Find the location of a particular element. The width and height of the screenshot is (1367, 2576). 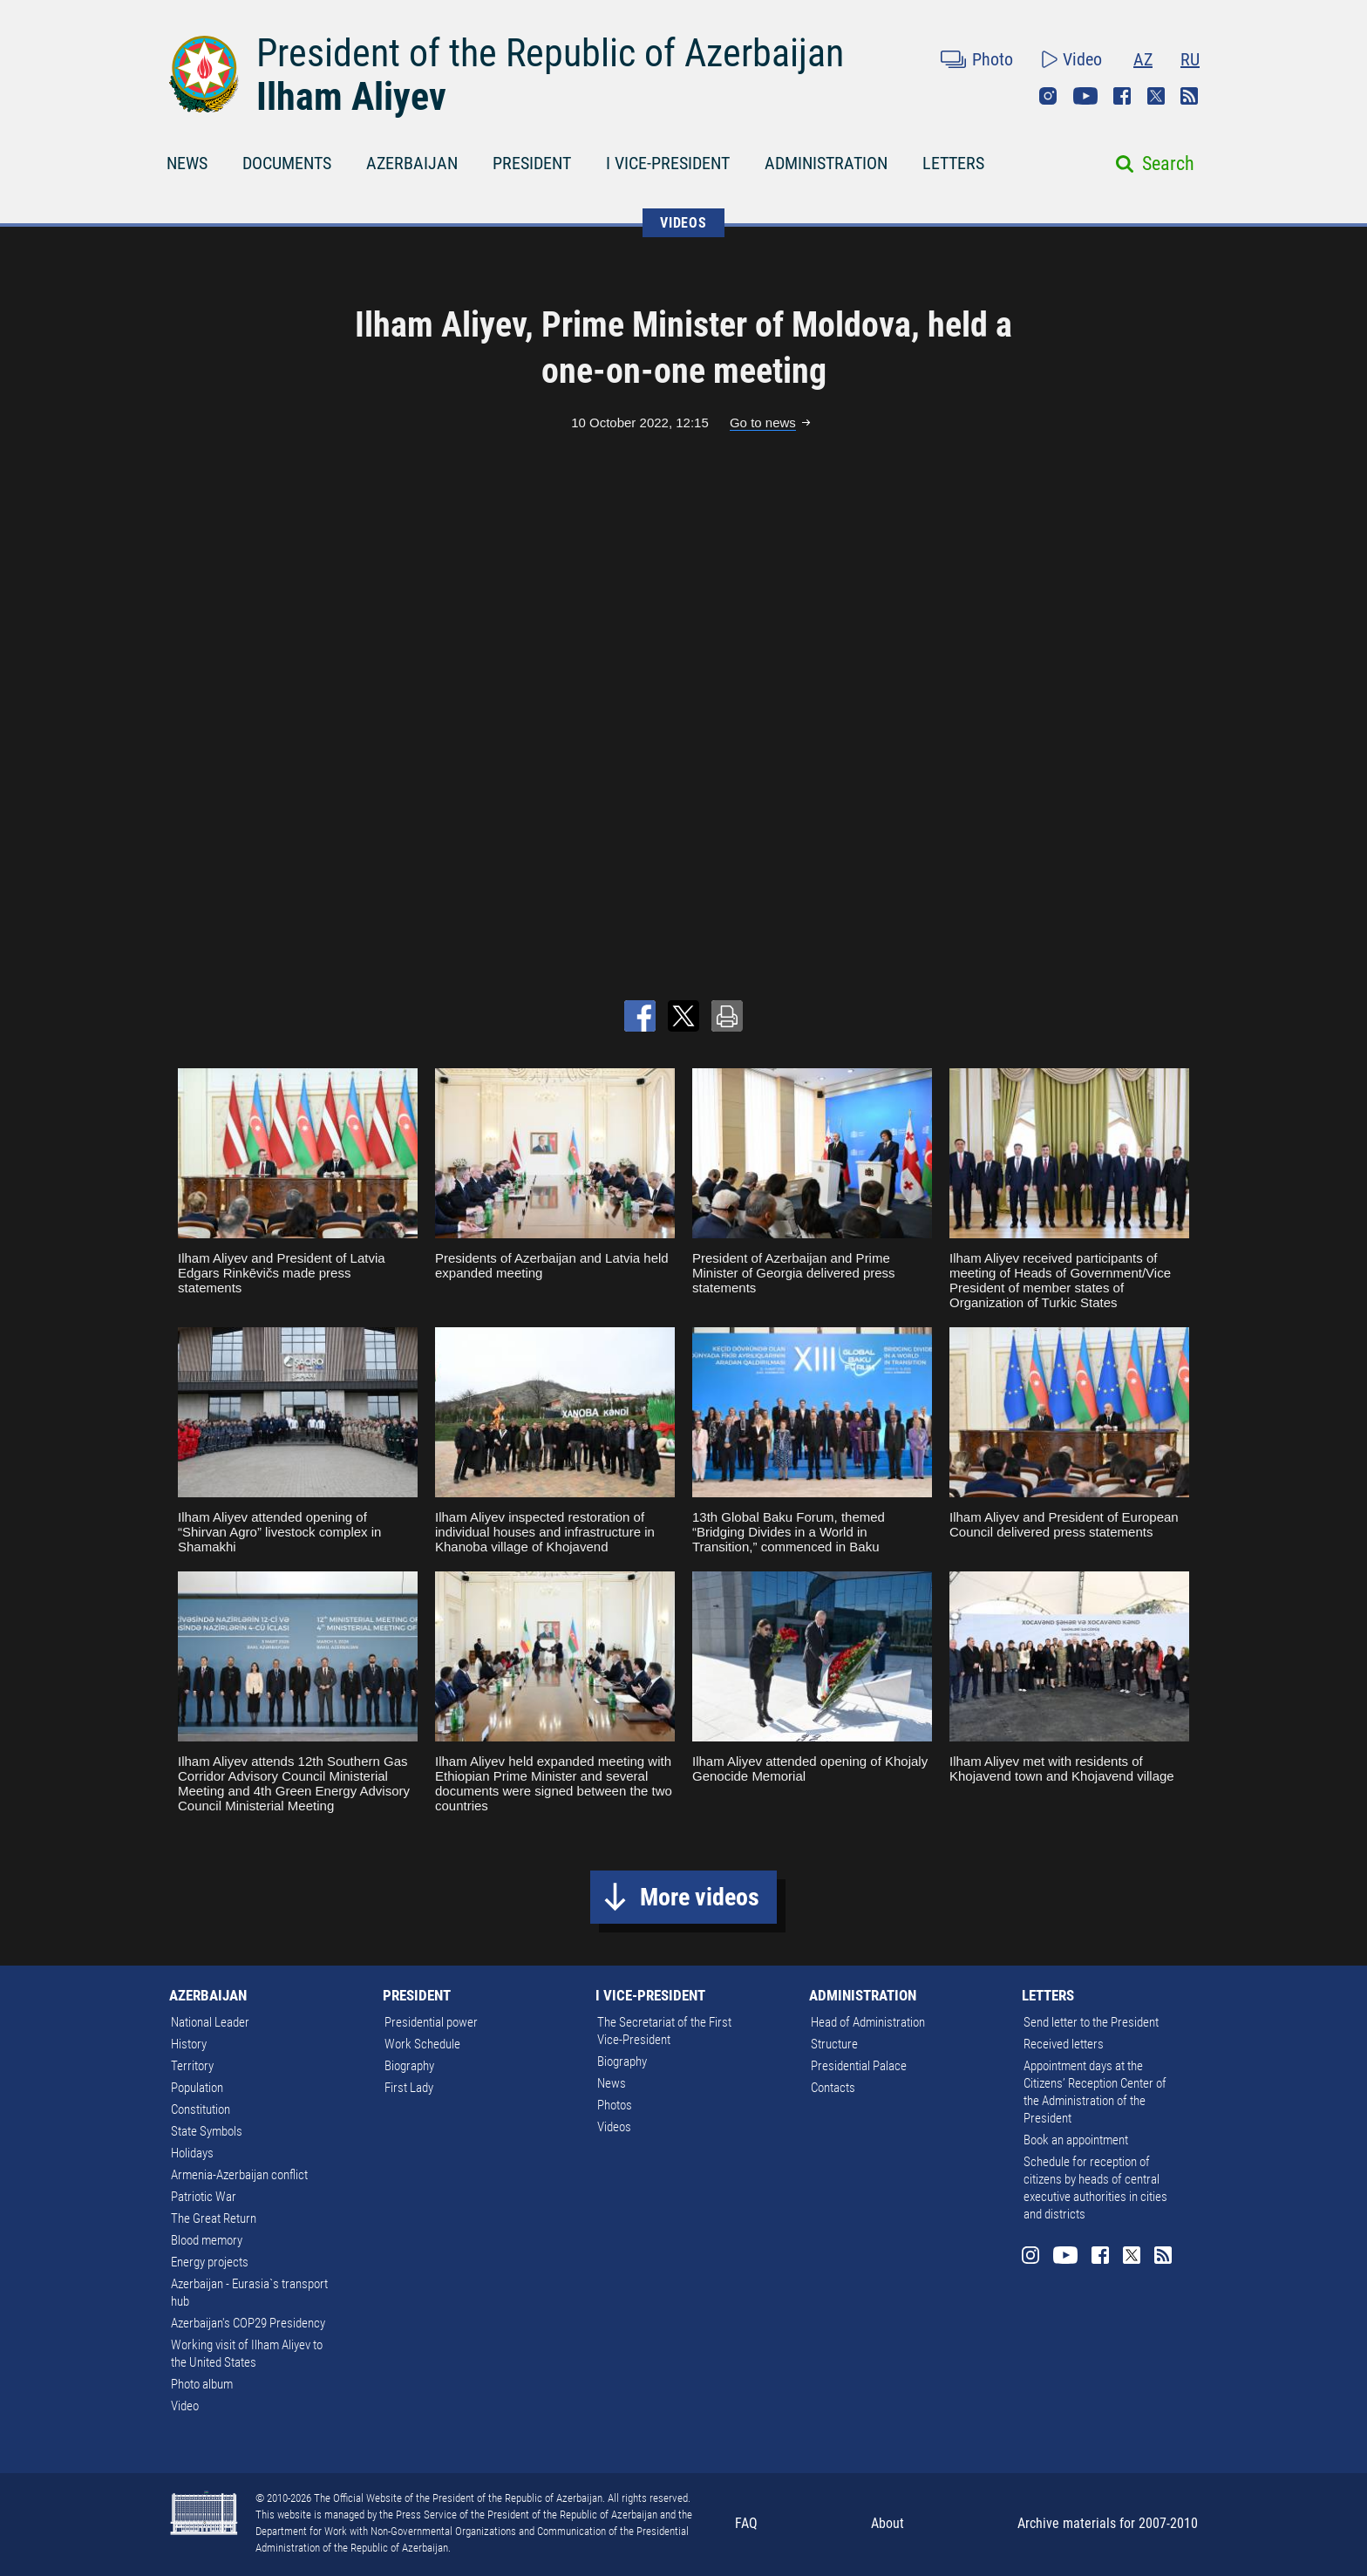

Photos is located at coordinates (614, 2105).